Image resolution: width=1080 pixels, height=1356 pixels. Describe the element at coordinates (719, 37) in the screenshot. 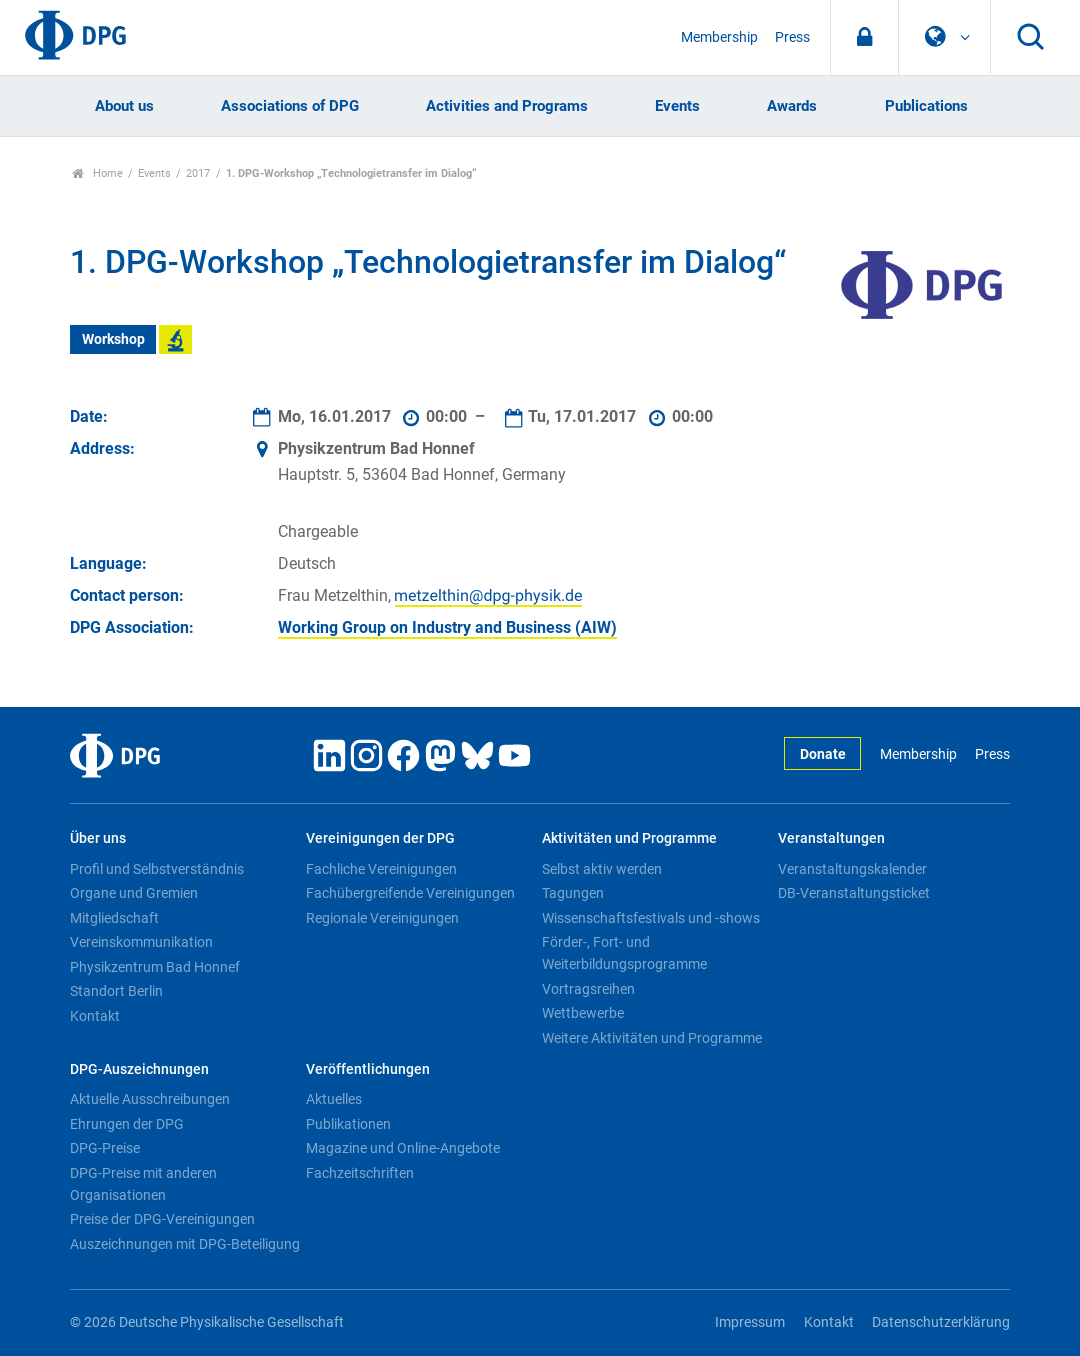

I see `Membership` at that location.